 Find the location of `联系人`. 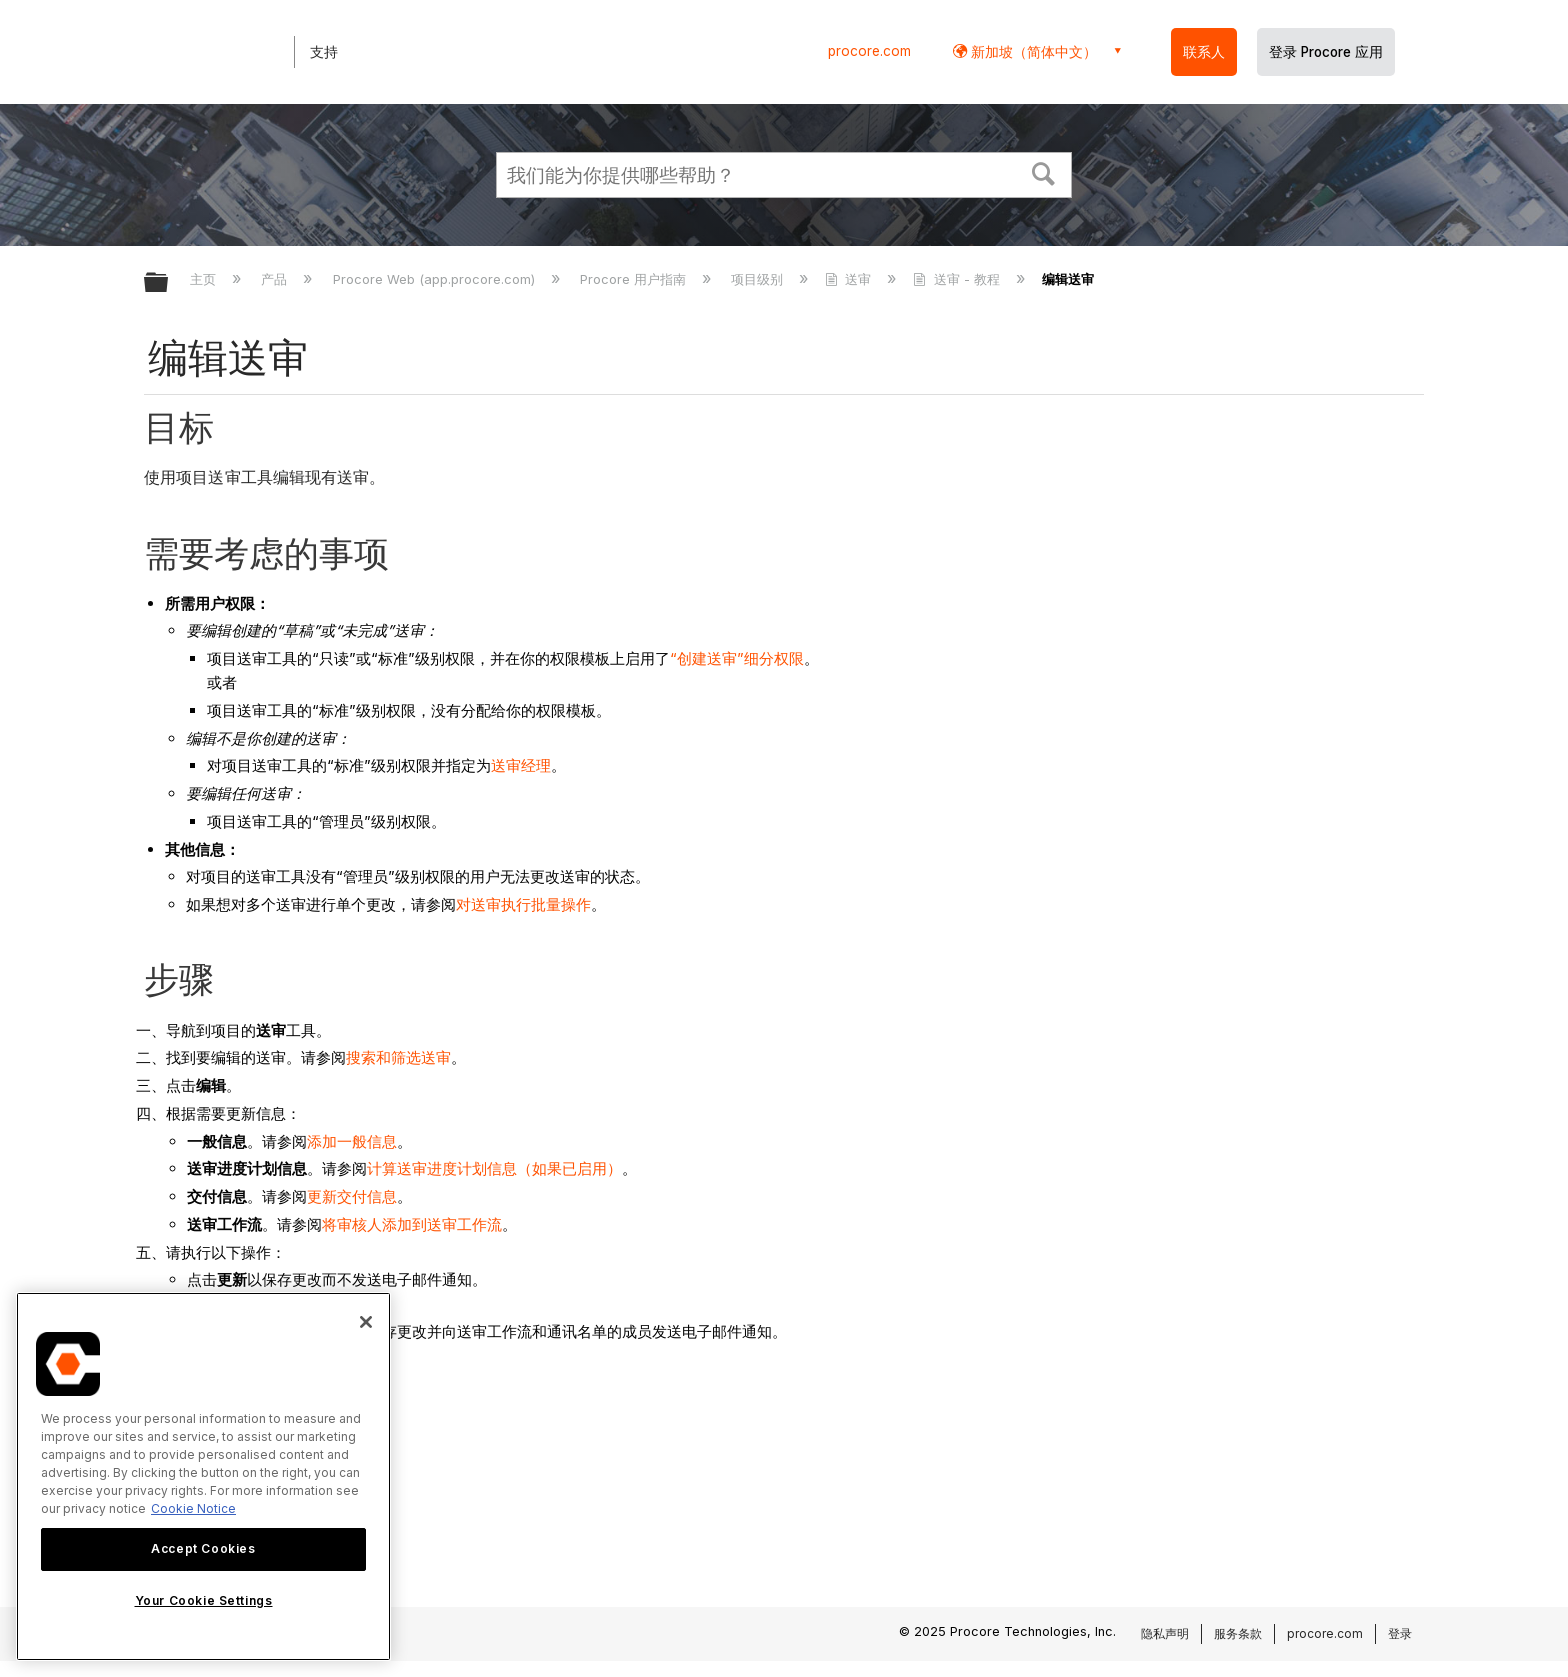

联系人 is located at coordinates (1204, 52).